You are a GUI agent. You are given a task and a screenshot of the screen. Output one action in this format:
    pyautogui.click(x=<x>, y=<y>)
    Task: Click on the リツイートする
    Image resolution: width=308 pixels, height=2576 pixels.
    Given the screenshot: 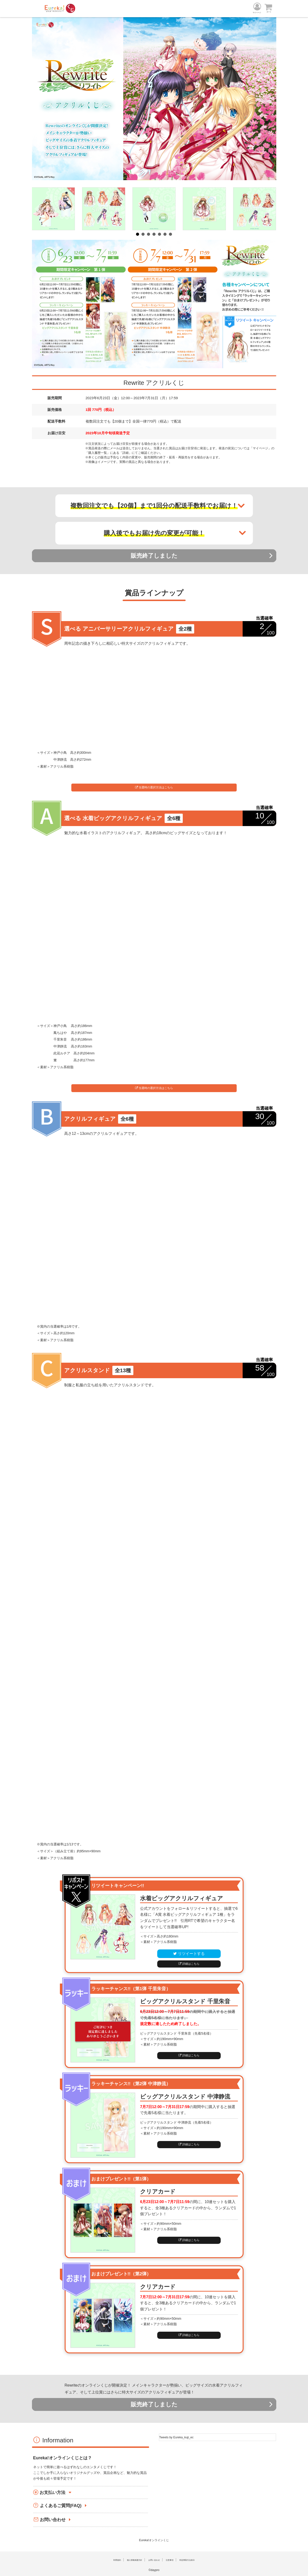 What is the action you would take?
    pyautogui.click(x=189, y=1948)
    